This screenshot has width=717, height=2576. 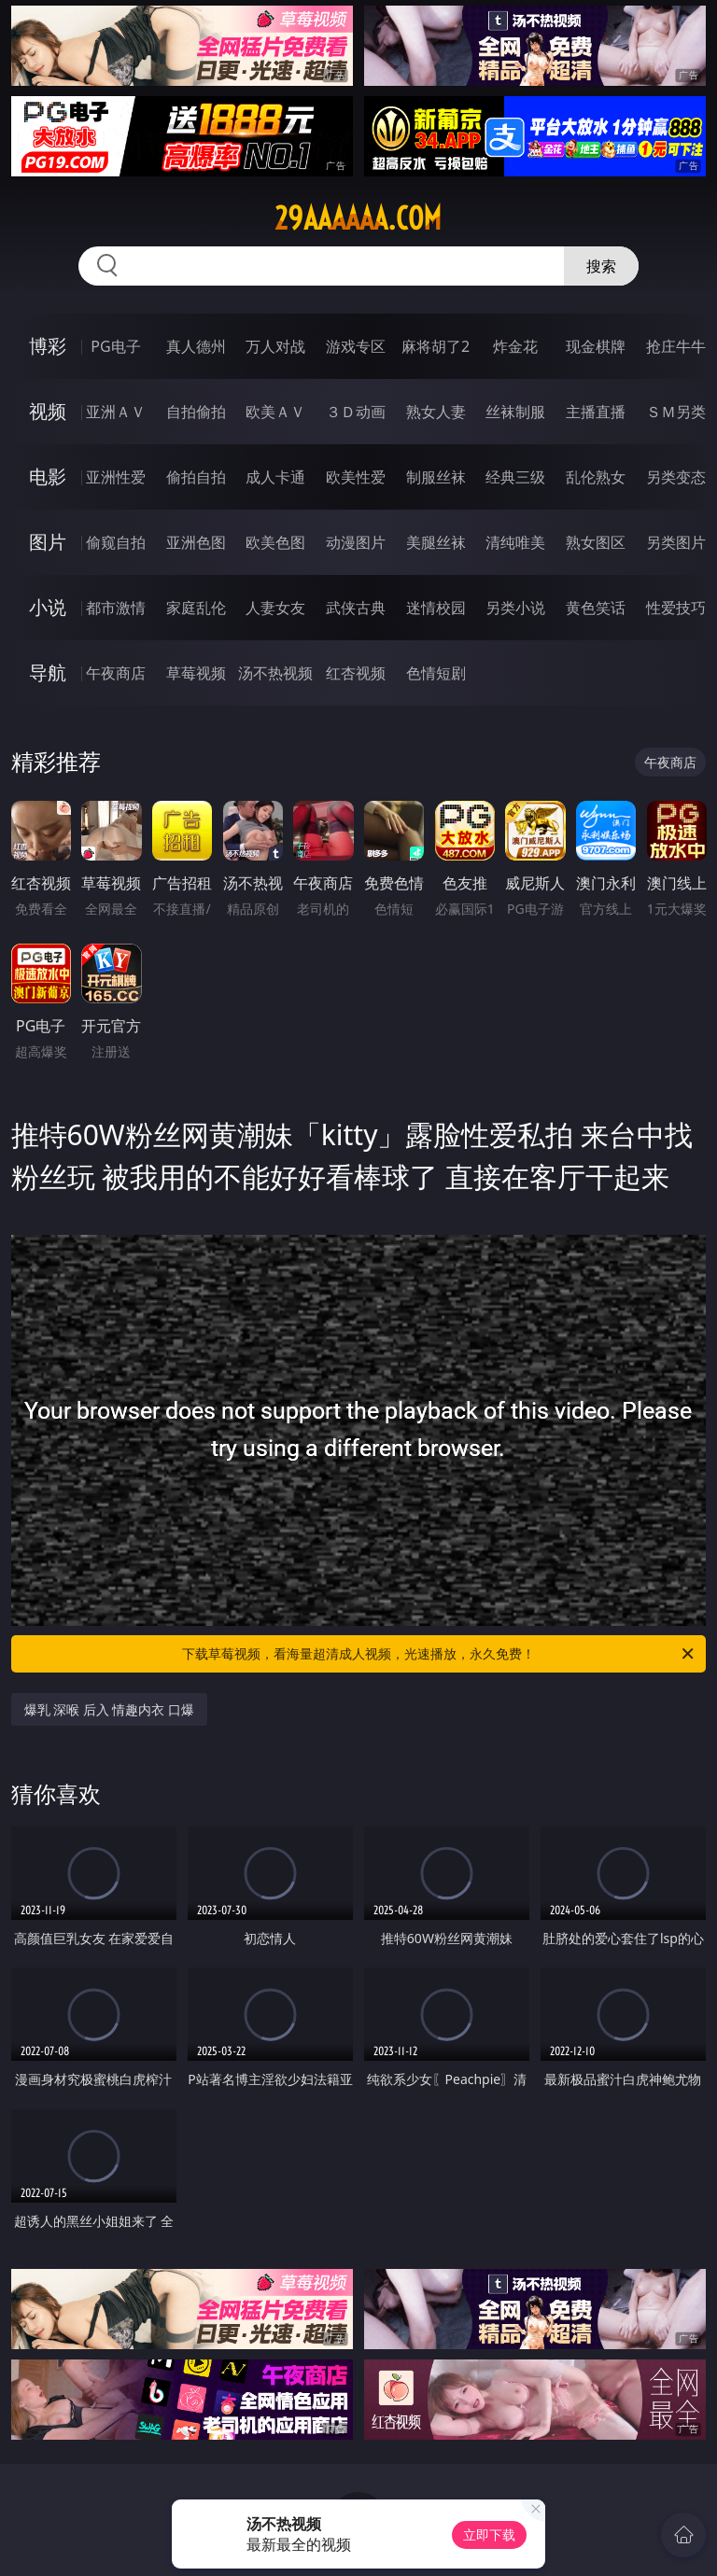 What do you see at coordinates (515, 346) in the screenshot?
I see `炸金花` at bounding box center [515, 346].